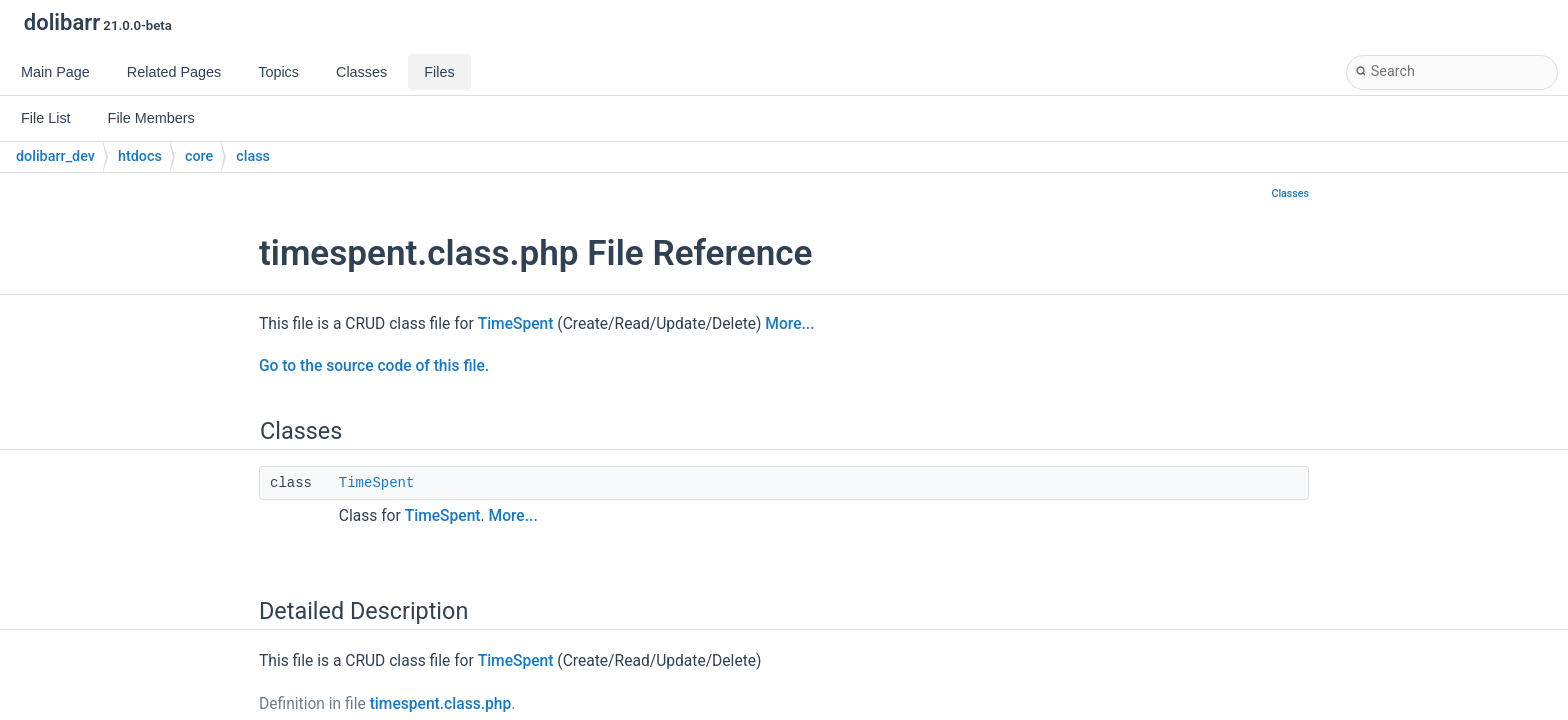 The height and width of the screenshot is (720, 1568). I want to click on TimeSpent, so click(516, 324).